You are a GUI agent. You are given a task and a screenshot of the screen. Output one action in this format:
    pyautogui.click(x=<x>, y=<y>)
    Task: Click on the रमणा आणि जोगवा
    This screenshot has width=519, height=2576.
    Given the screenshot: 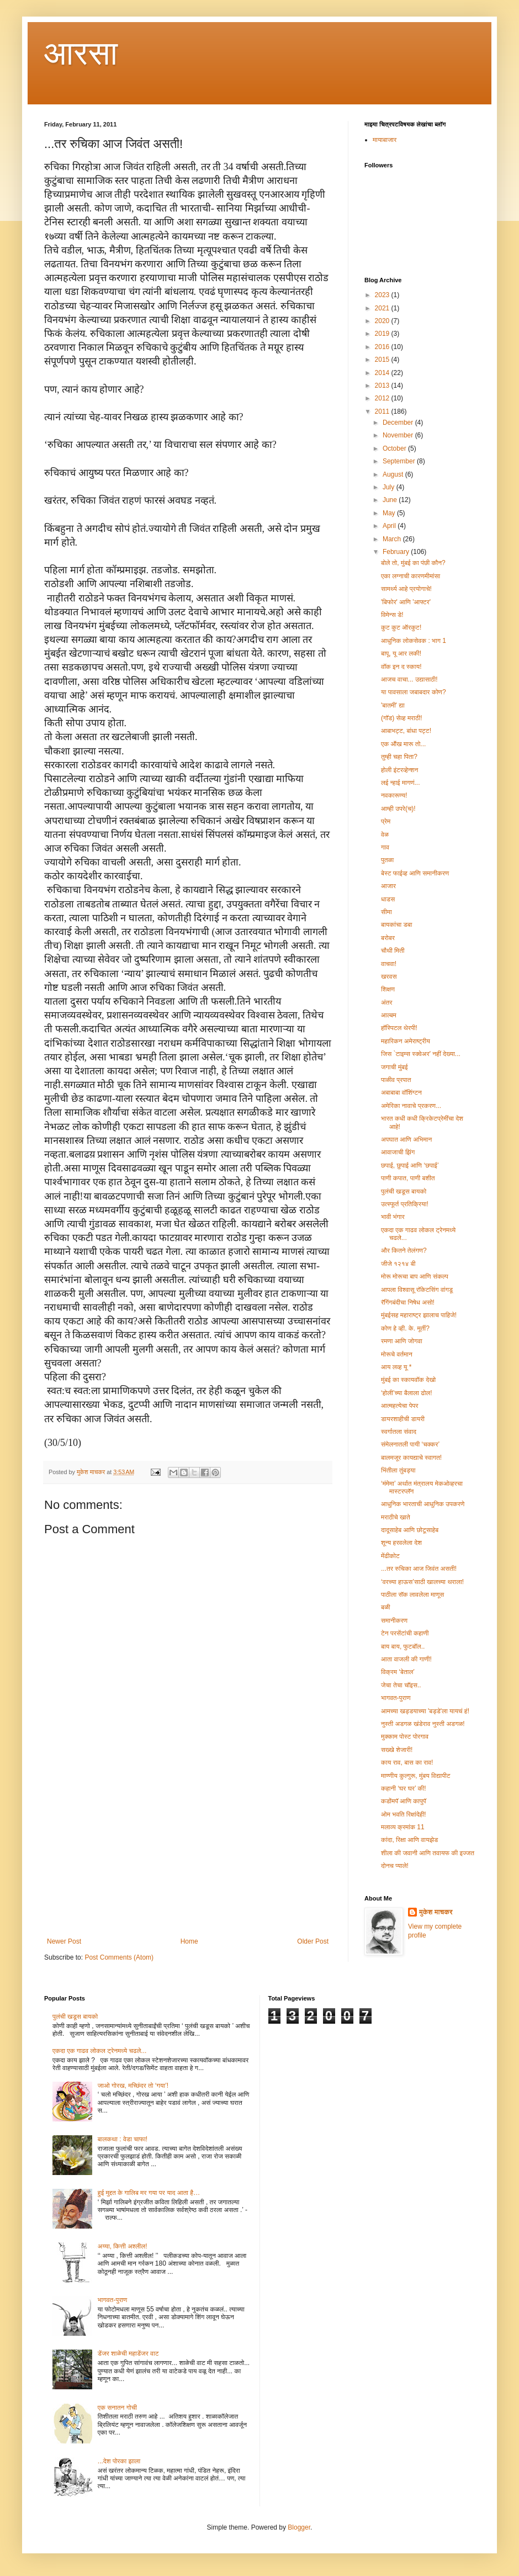 What is the action you would take?
    pyautogui.click(x=401, y=1341)
    